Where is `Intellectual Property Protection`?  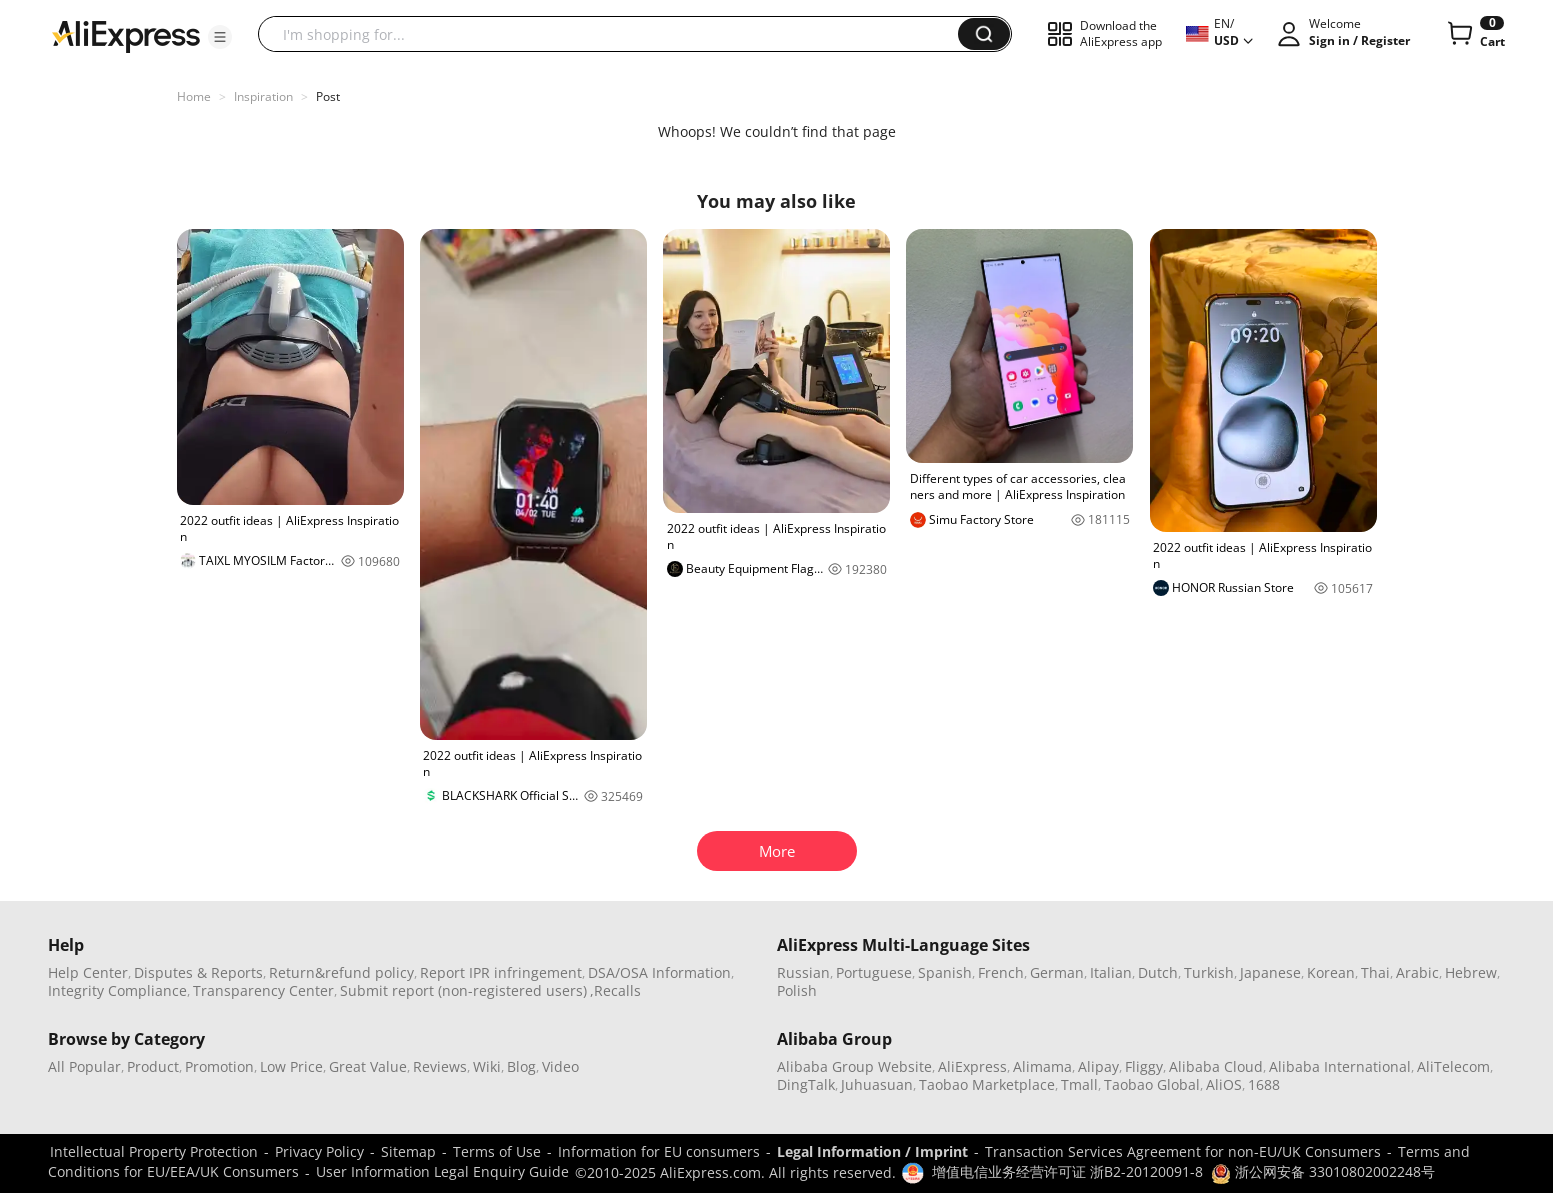 Intellectual Property Protection is located at coordinates (154, 1151).